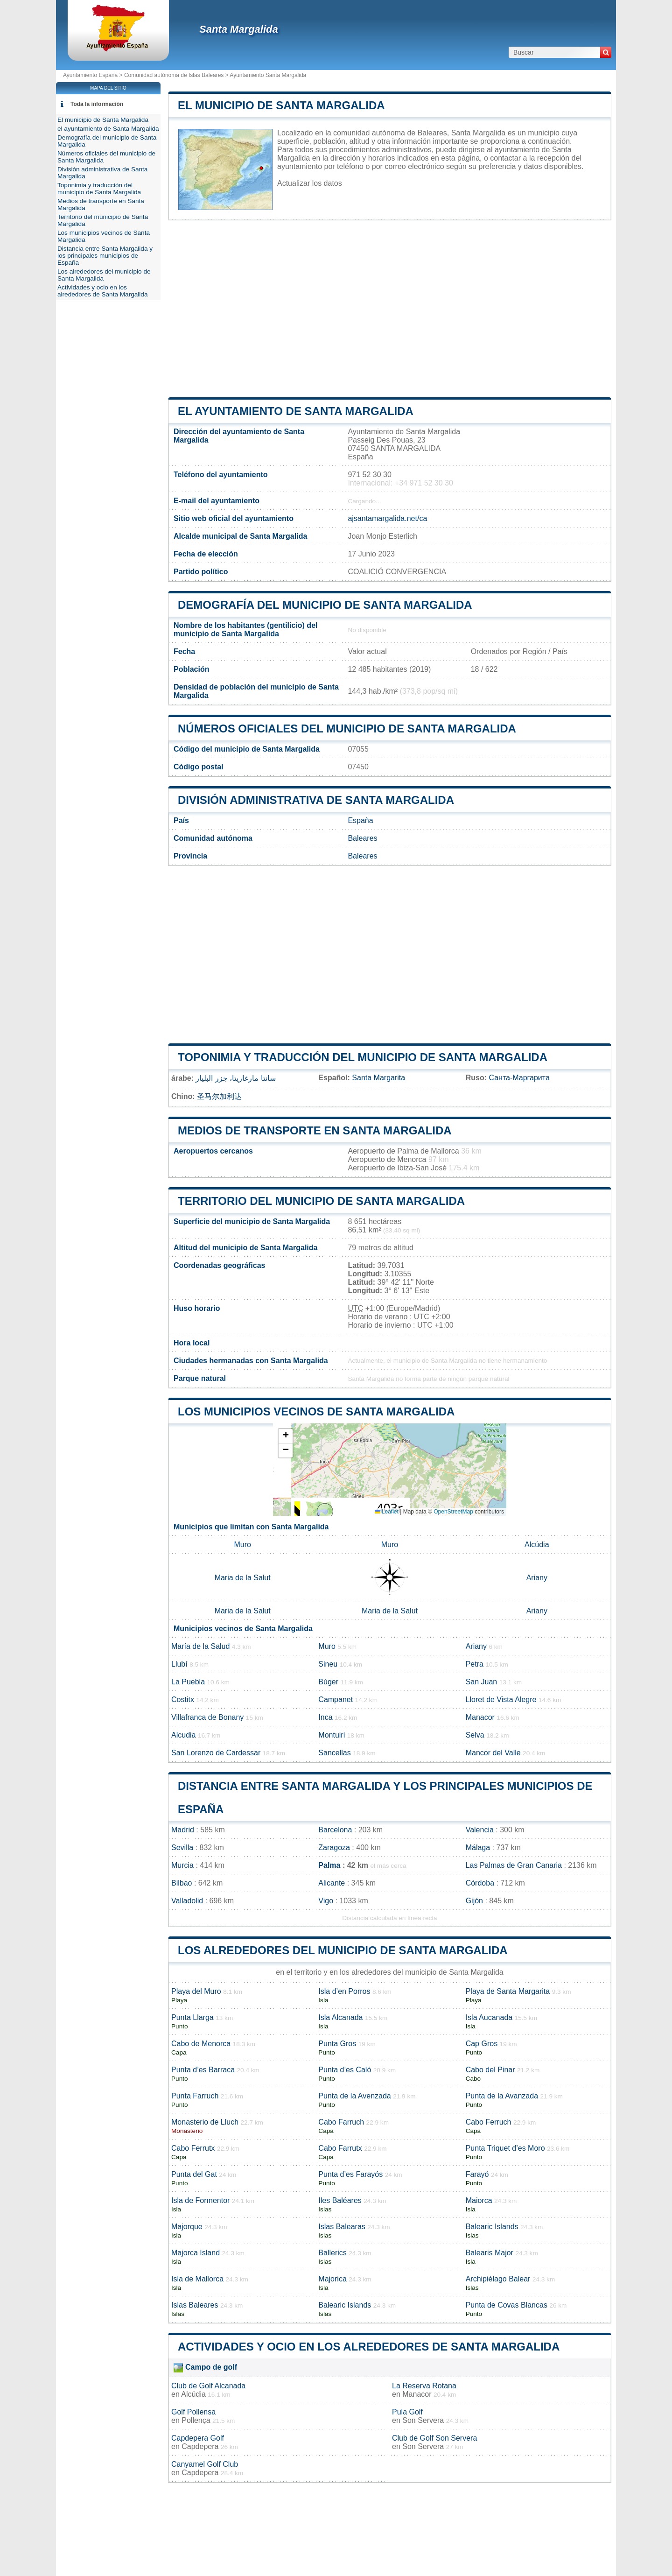  Describe the element at coordinates (474, 1664) in the screenshot. I see `Petra` at that location.